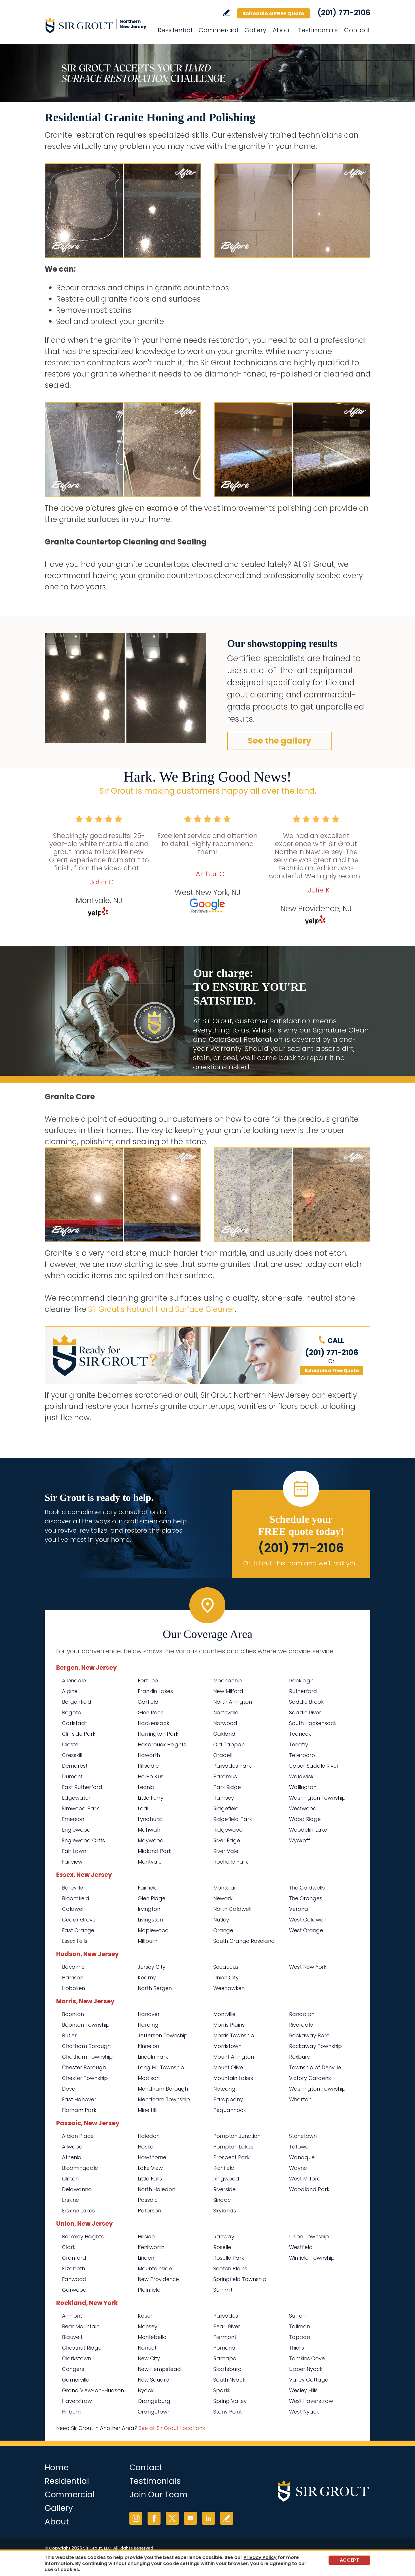 Image resolution: width=415 pixels, height=2576 pixels. I want to click on West Caldwell, so click(307, 1919).